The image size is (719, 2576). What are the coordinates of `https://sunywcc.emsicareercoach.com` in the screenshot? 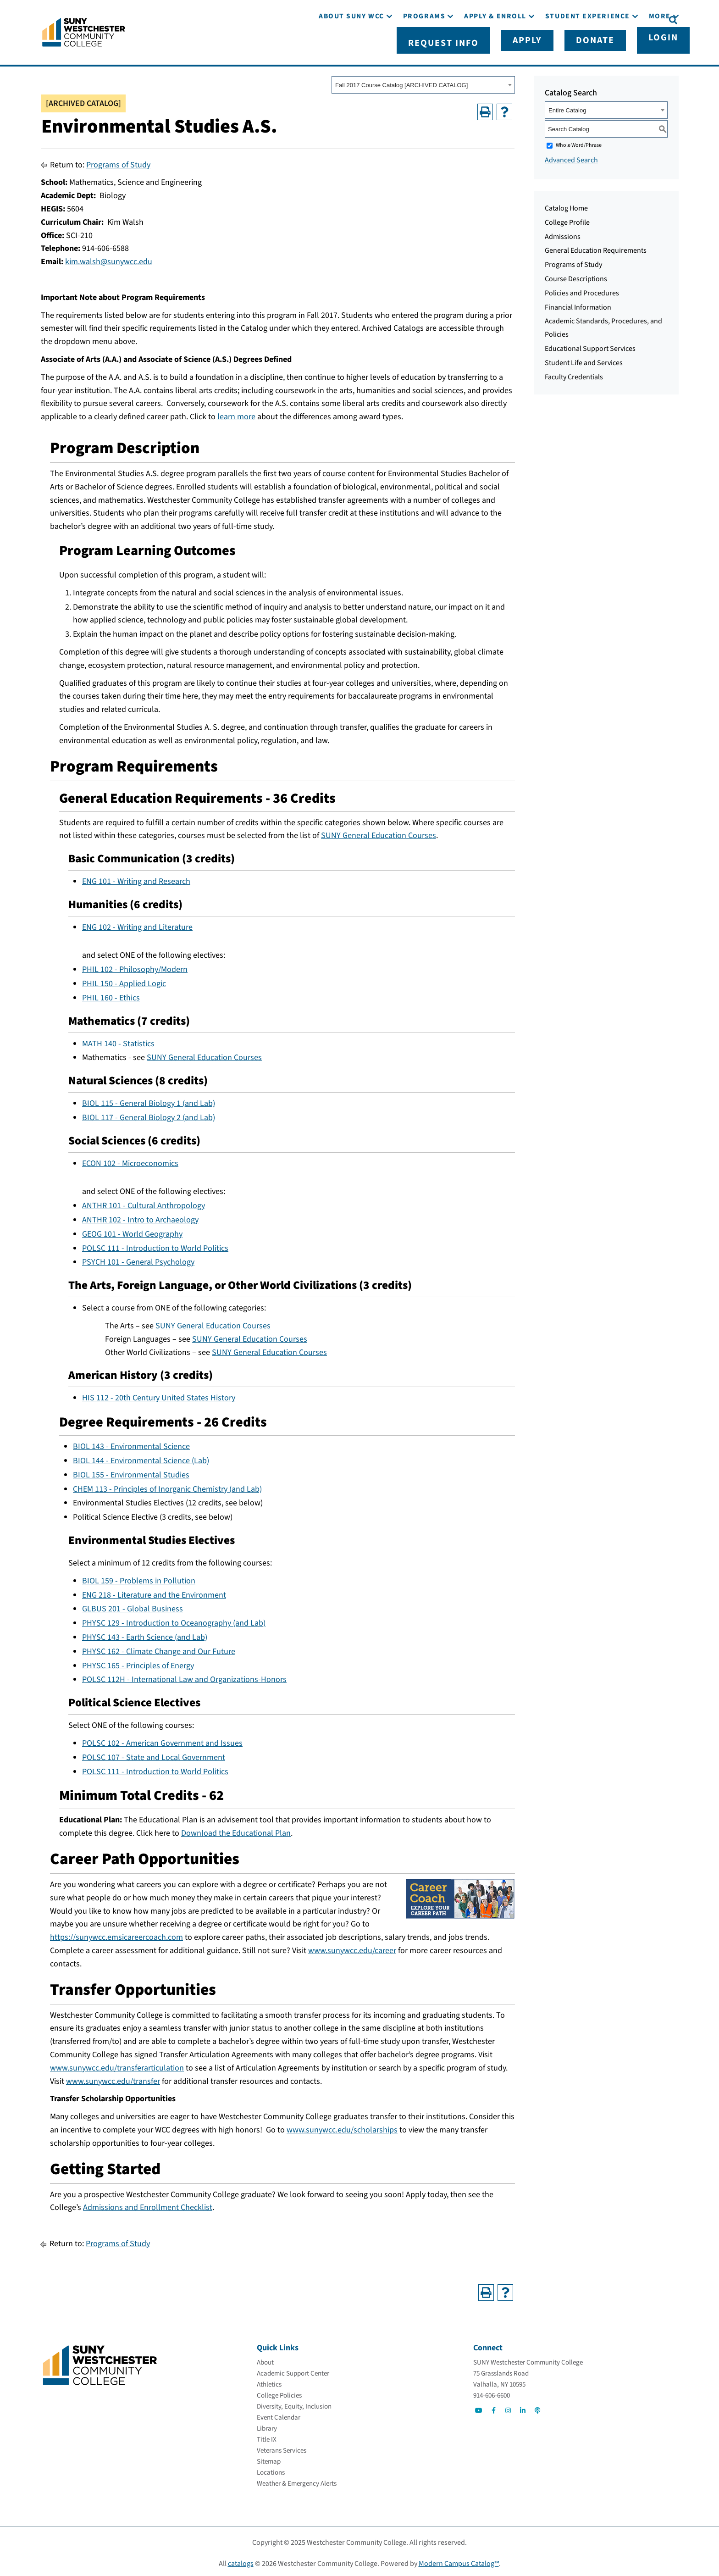 It's located at (116, 1933).